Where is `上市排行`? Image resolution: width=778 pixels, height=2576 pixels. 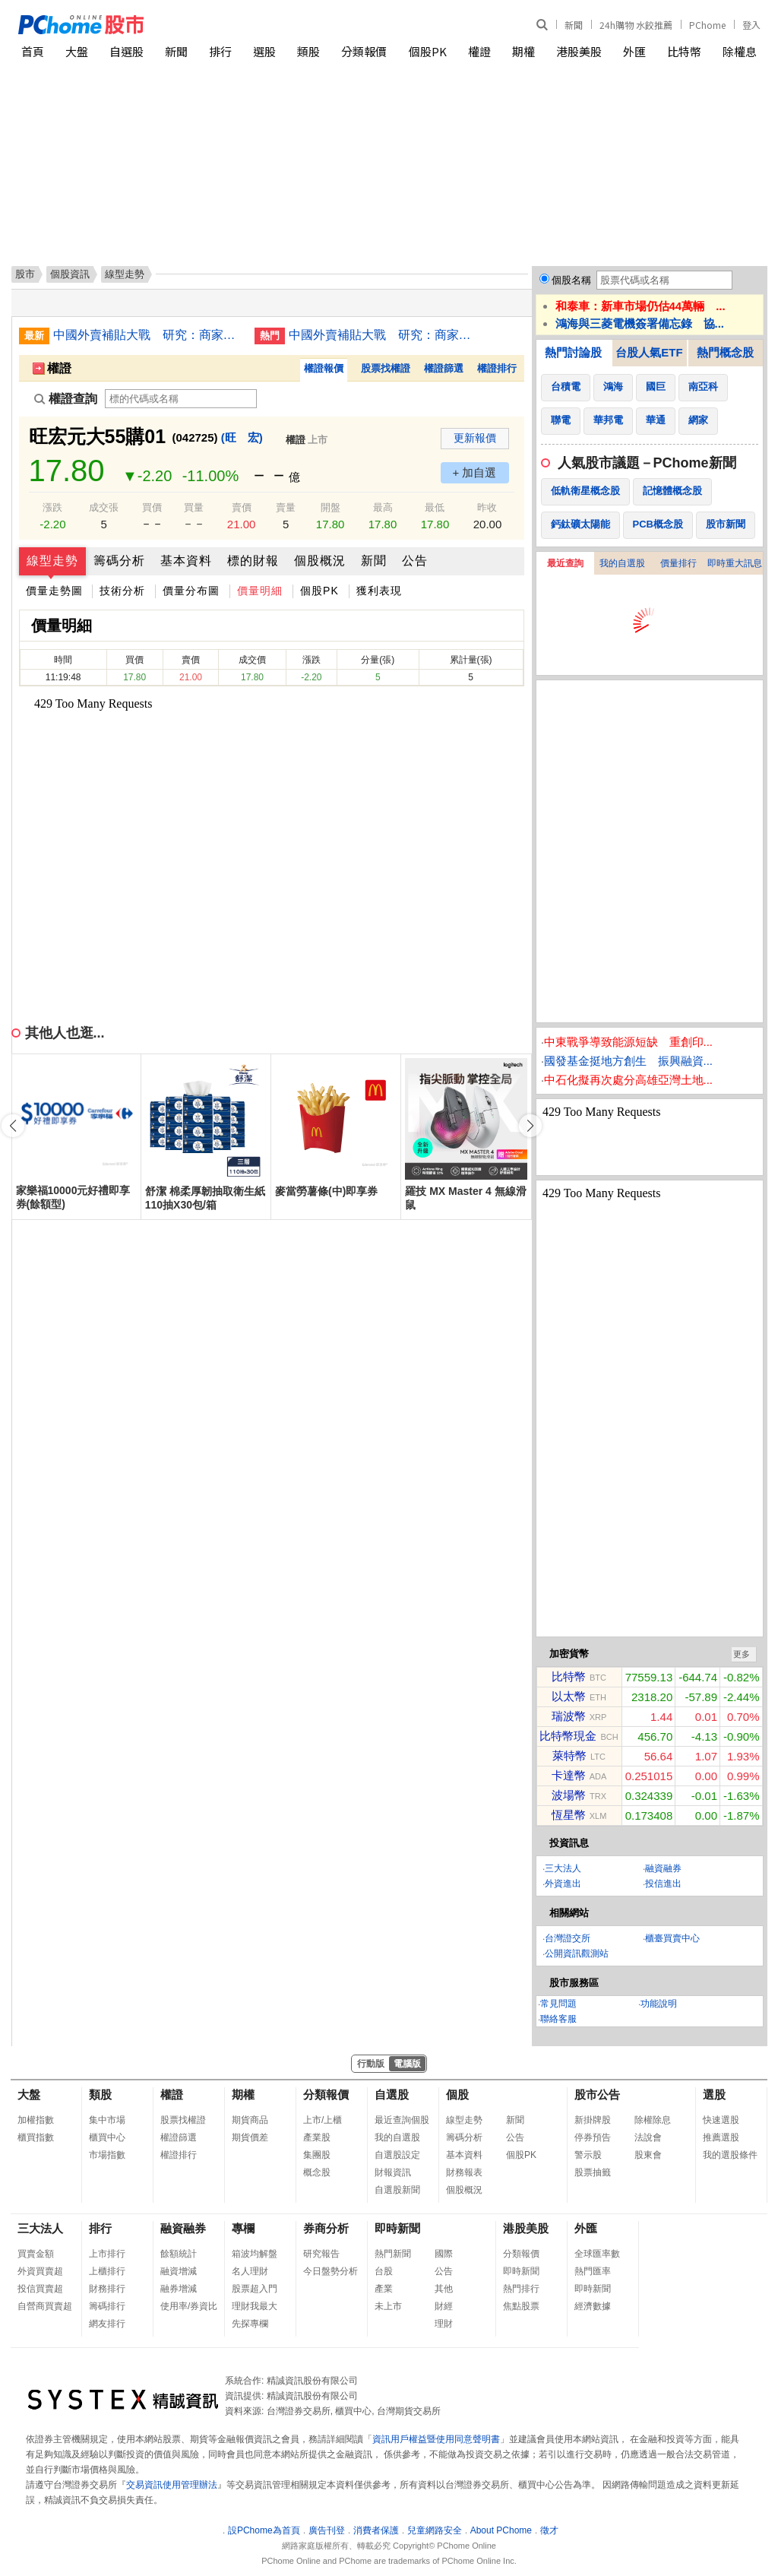
上市排行 is located at coordinates (107, 2253).